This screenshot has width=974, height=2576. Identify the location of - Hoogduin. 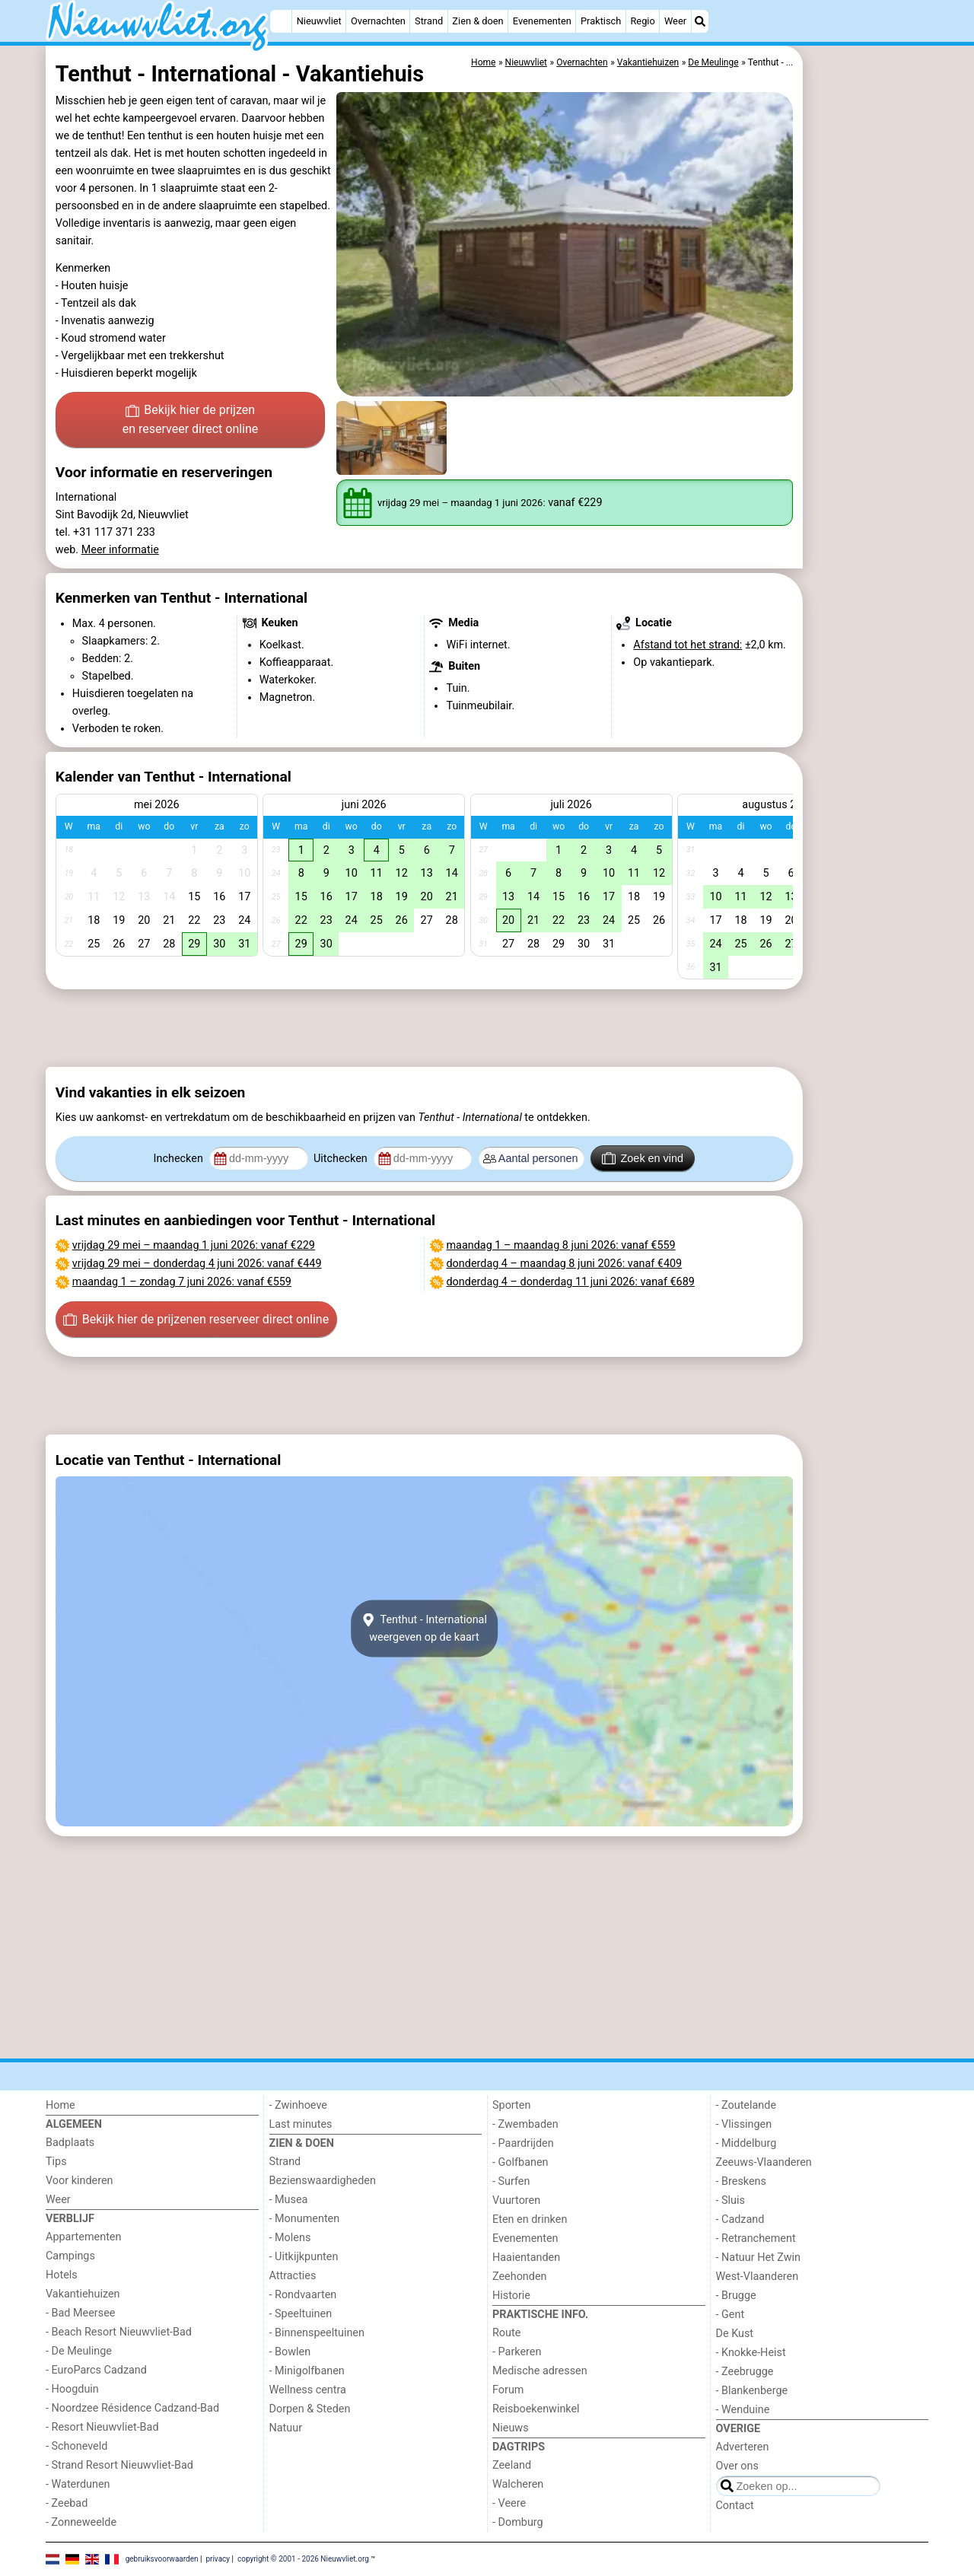
(72, 2389).